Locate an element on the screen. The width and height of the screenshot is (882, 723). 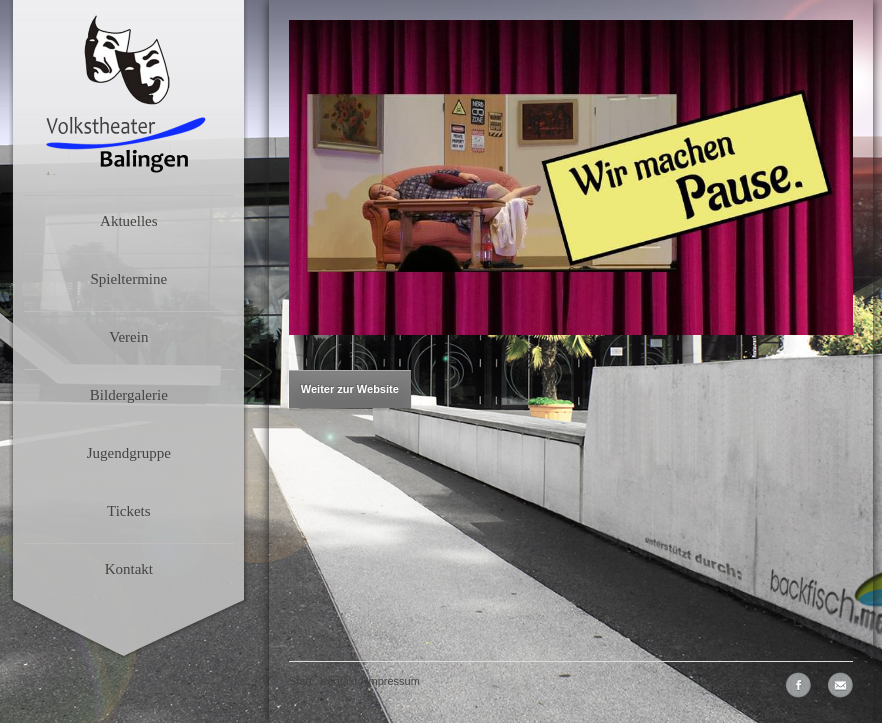
Jugendgruppe is located at coordinates (129, 453).